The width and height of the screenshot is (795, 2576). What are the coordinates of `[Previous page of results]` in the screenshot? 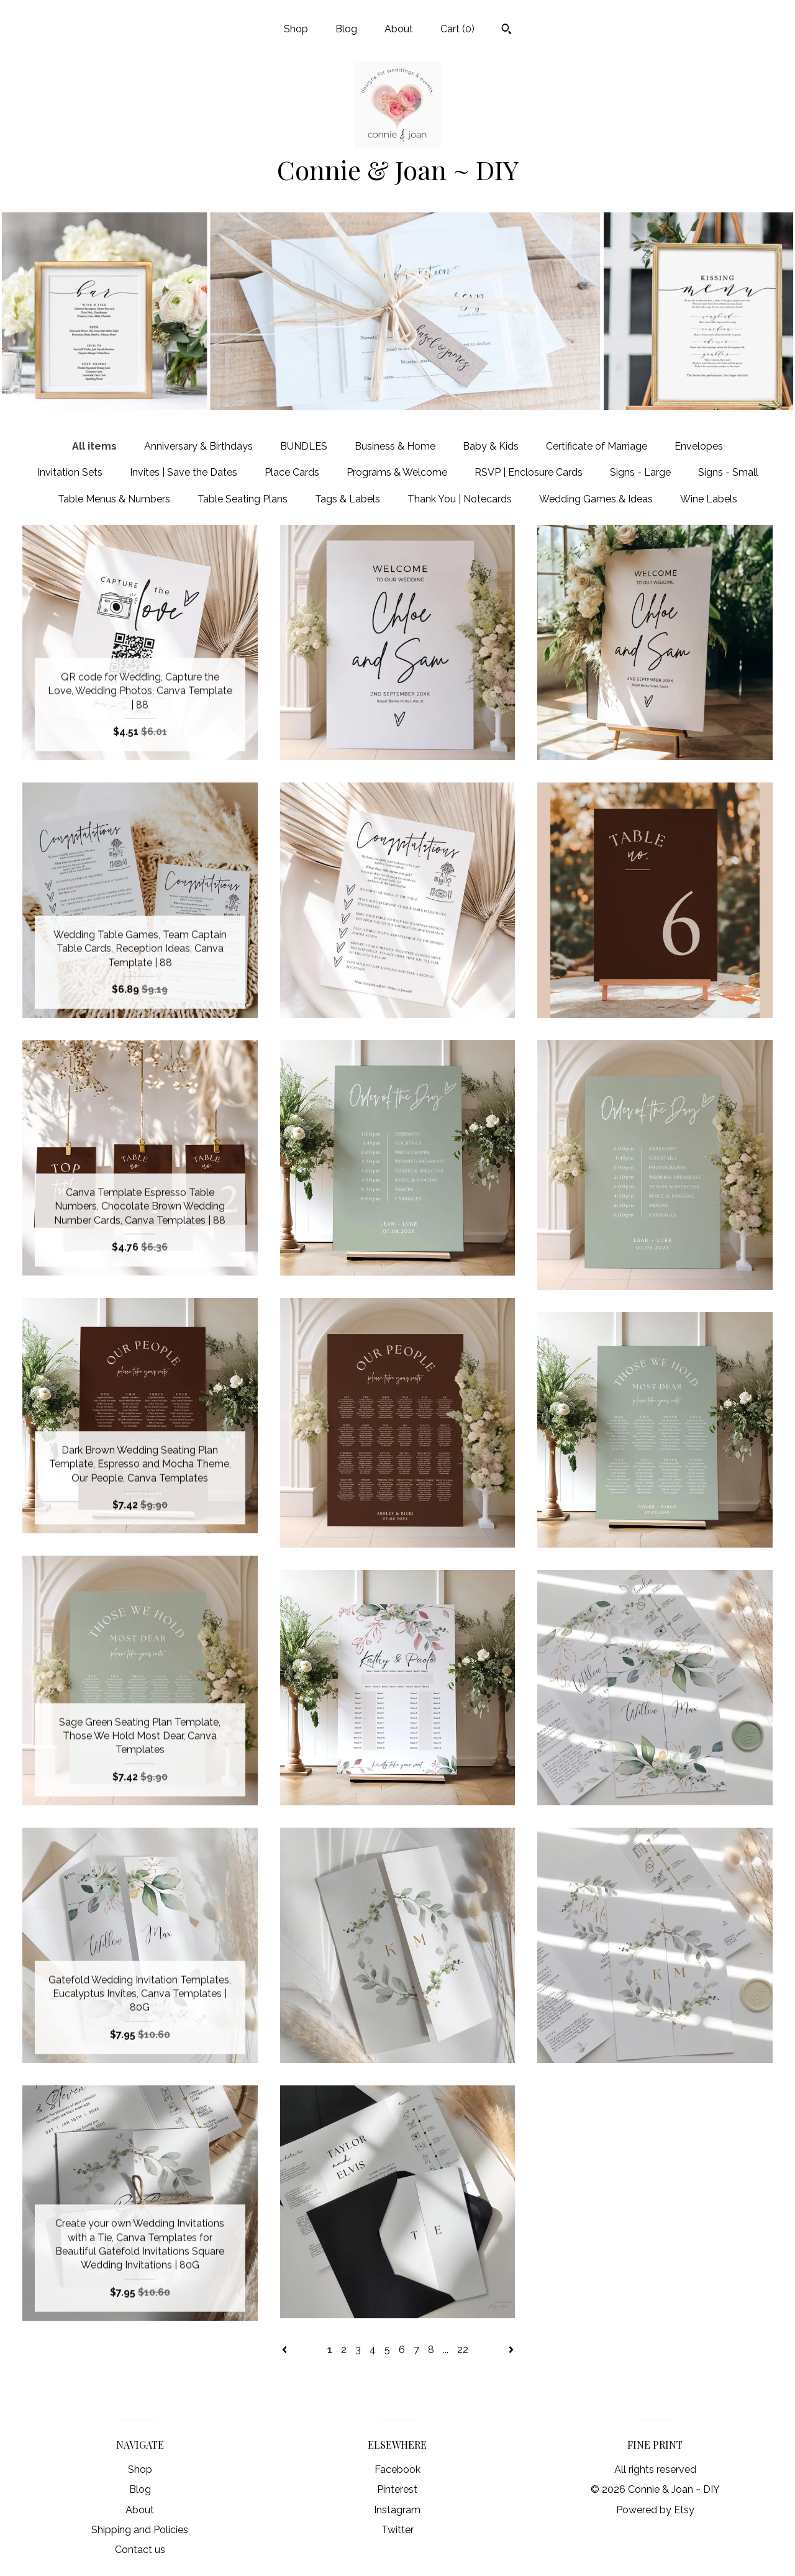 It's located at (285, 2350).